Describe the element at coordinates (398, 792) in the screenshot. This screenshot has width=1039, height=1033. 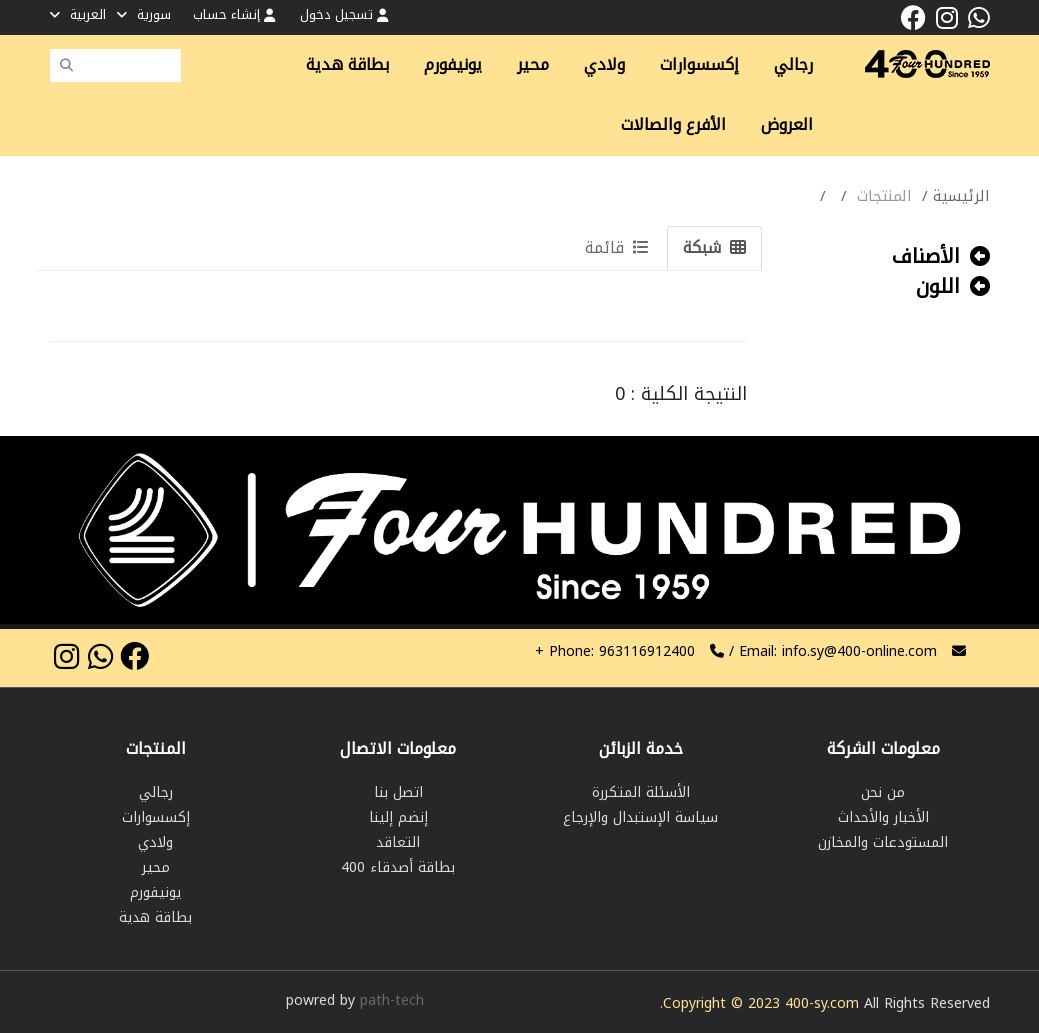
I see `اتصل بنا` at that location.